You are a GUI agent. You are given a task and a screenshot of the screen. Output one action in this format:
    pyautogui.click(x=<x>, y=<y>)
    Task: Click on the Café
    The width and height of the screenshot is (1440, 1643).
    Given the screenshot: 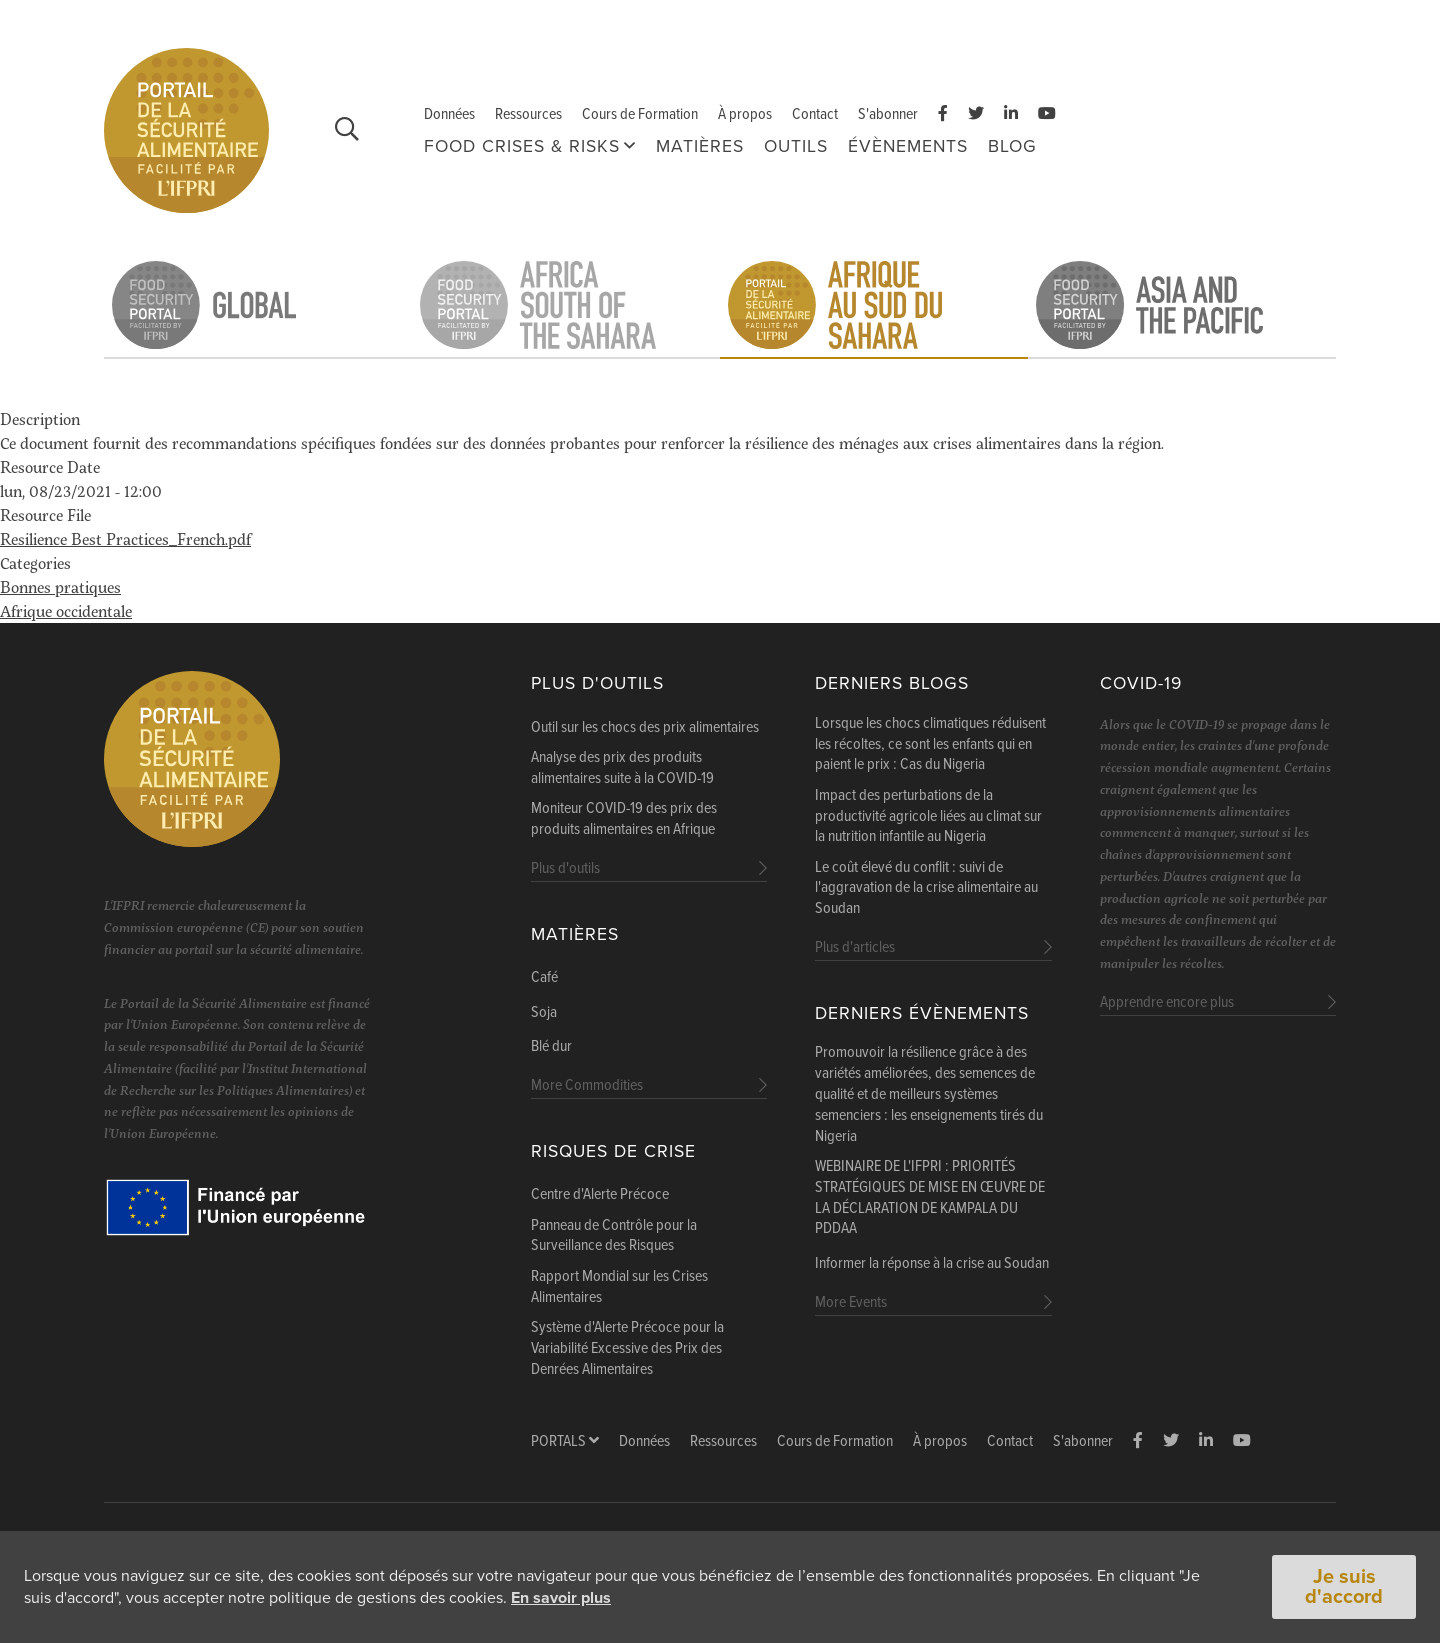 What is the action you would take?
    pyautogui.click(x=544, y=978)
    